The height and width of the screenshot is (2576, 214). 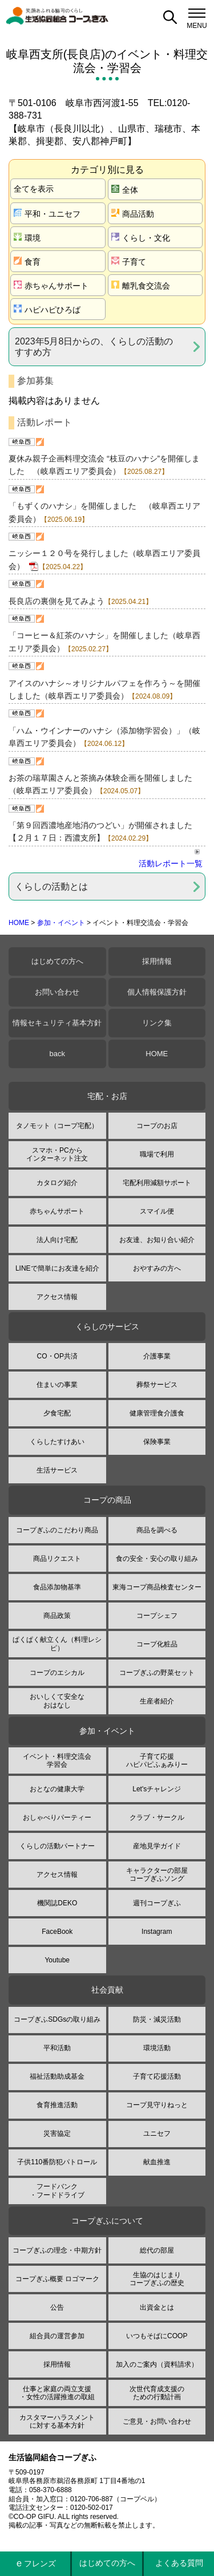 I want to click on 仕事と家庭の両立支援・女性の活躍推進の取組, so click(x=57, y=2393).